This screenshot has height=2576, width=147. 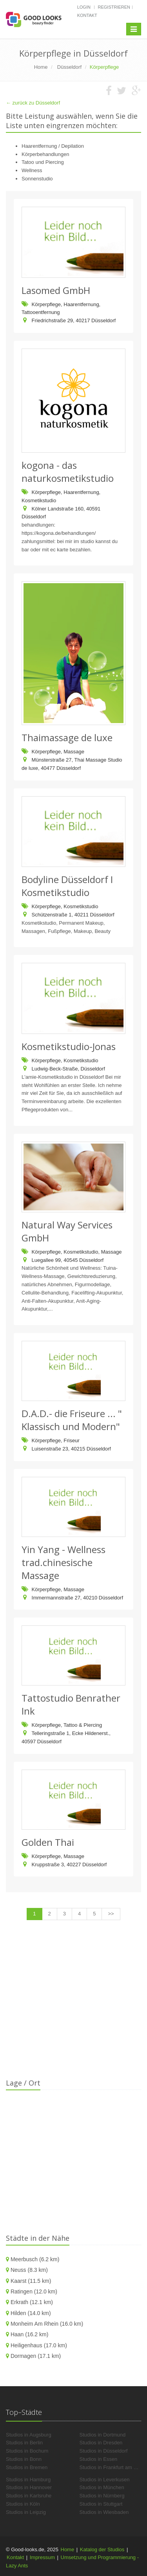 What do you see at coordinates (101, 2443) in the screenshot?
I see `Studios in Dresden` at bounding box center [101, 2443].